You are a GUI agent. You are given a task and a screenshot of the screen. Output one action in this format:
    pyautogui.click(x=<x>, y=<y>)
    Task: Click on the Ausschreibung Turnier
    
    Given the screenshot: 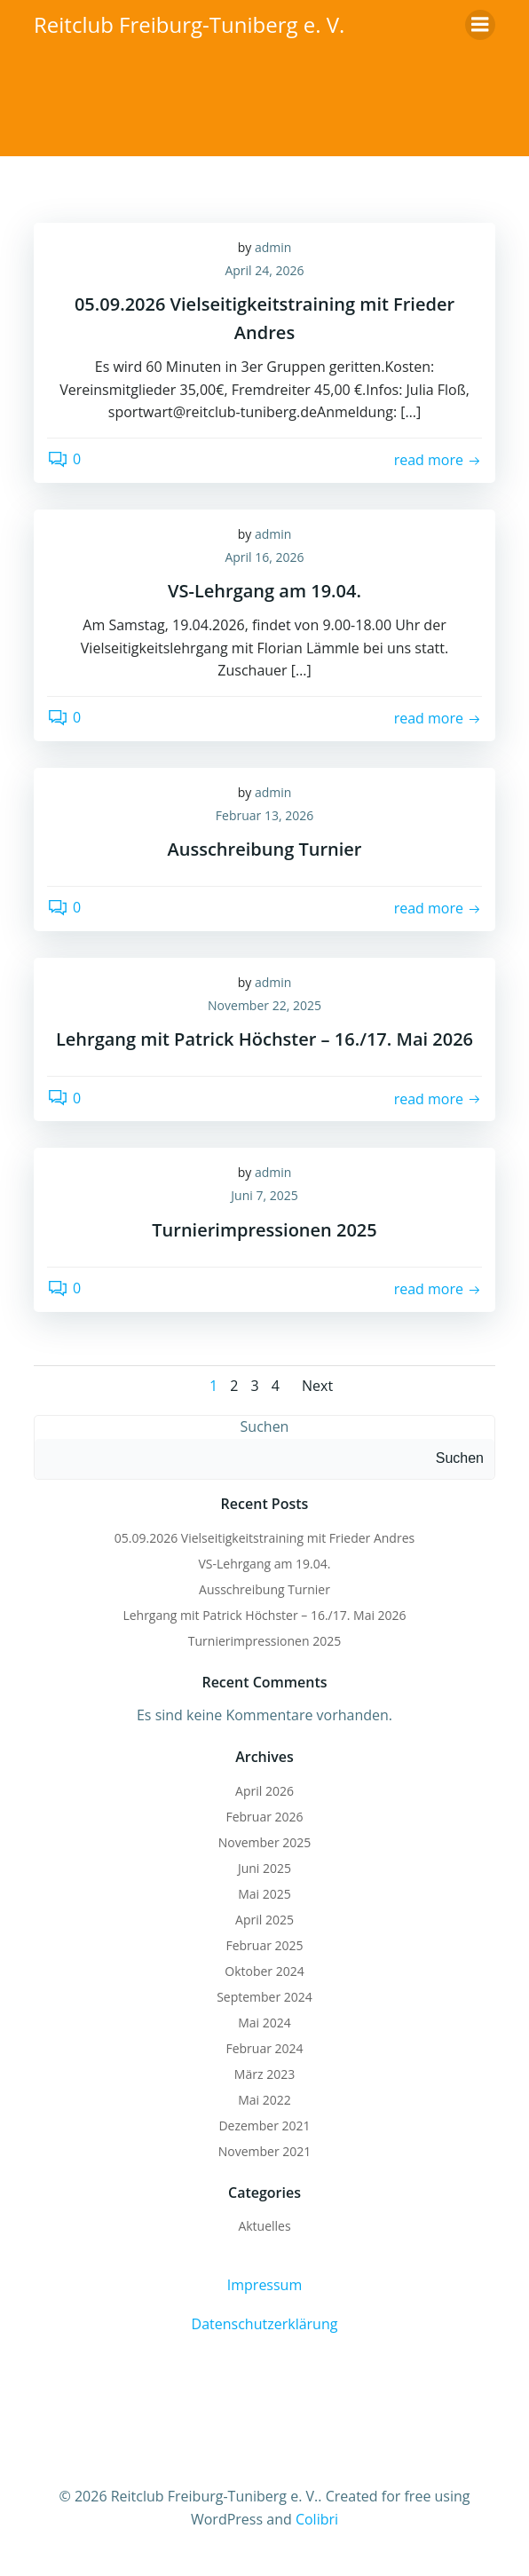 What is the action you would take?
    pyautogui.click(x=264, y=1589)
    